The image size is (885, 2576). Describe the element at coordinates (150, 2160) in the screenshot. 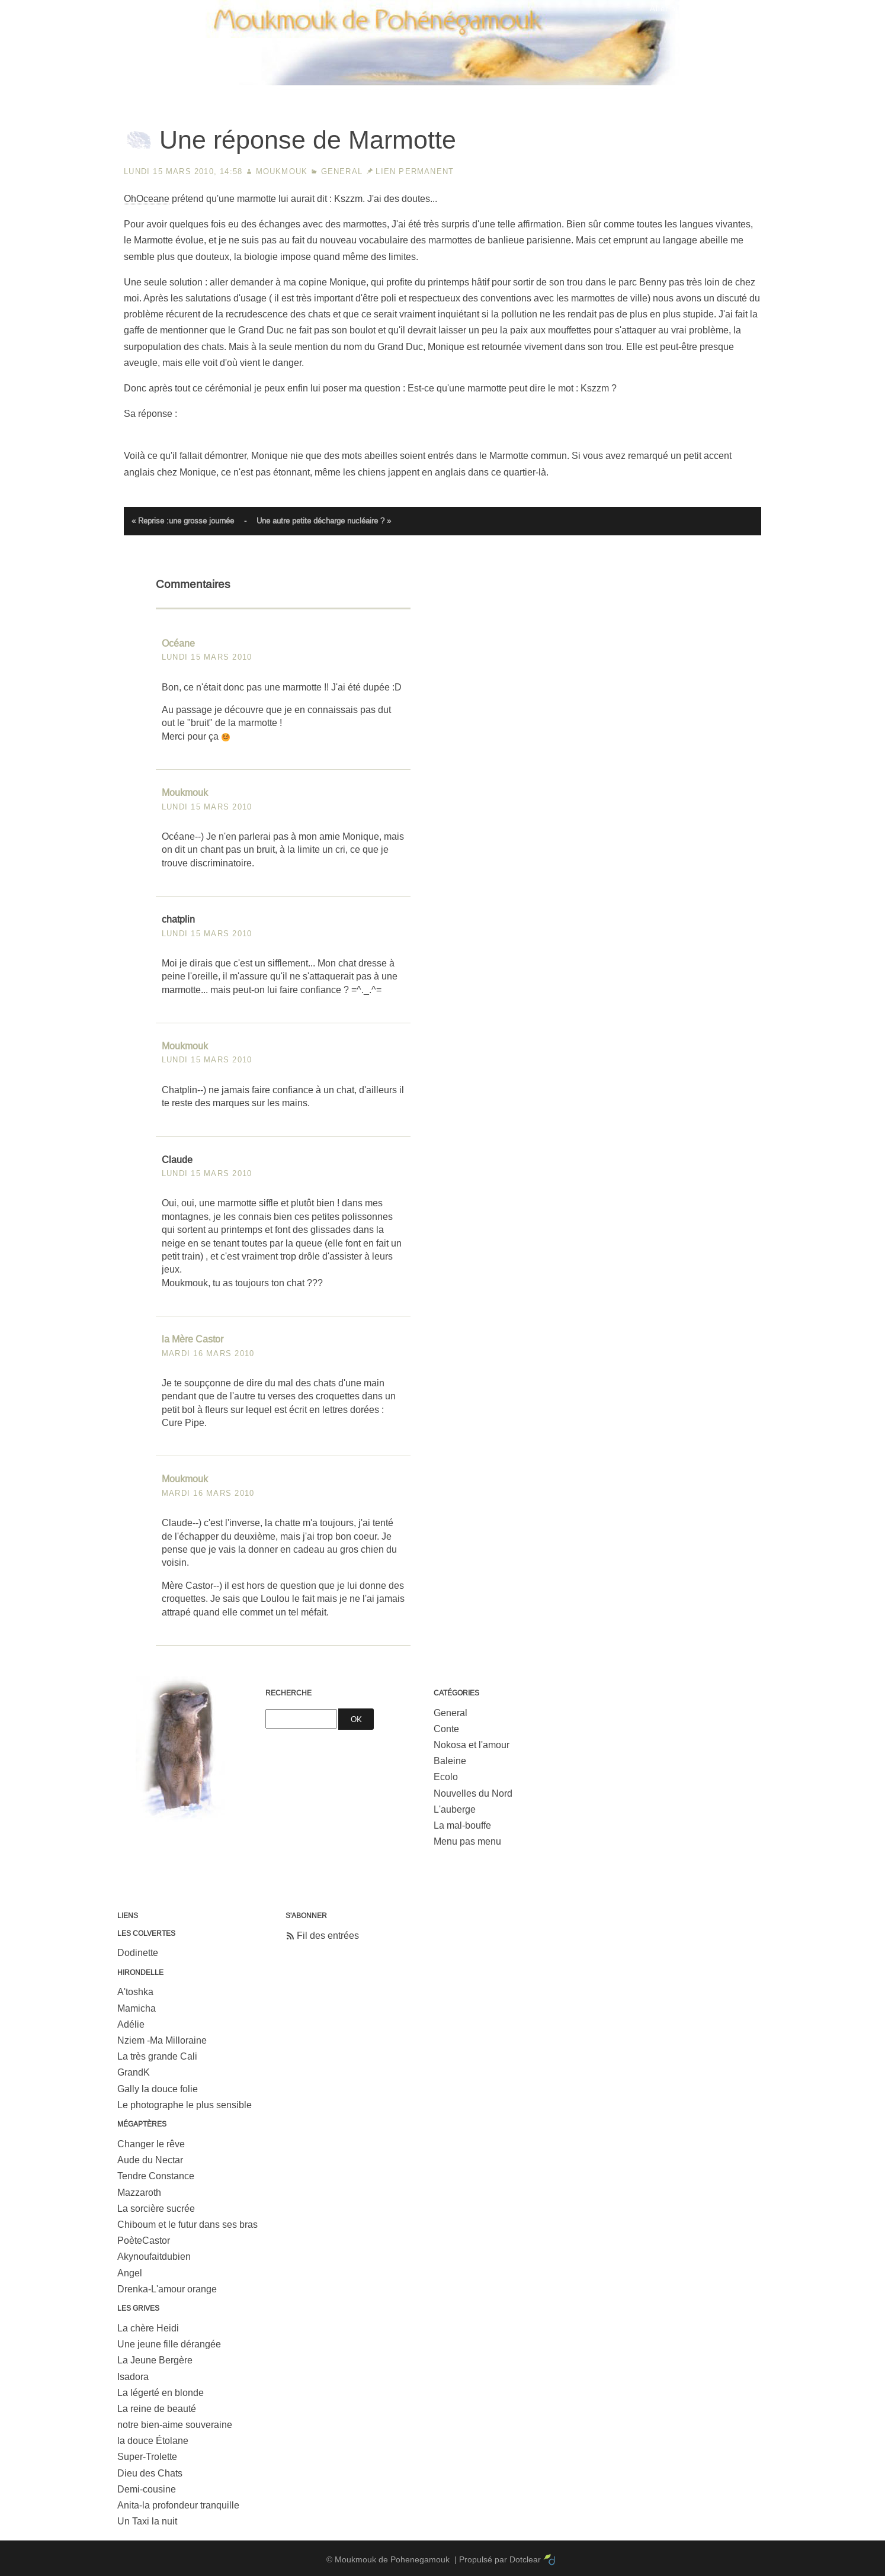

I see `Aude du Nectar` at that location.